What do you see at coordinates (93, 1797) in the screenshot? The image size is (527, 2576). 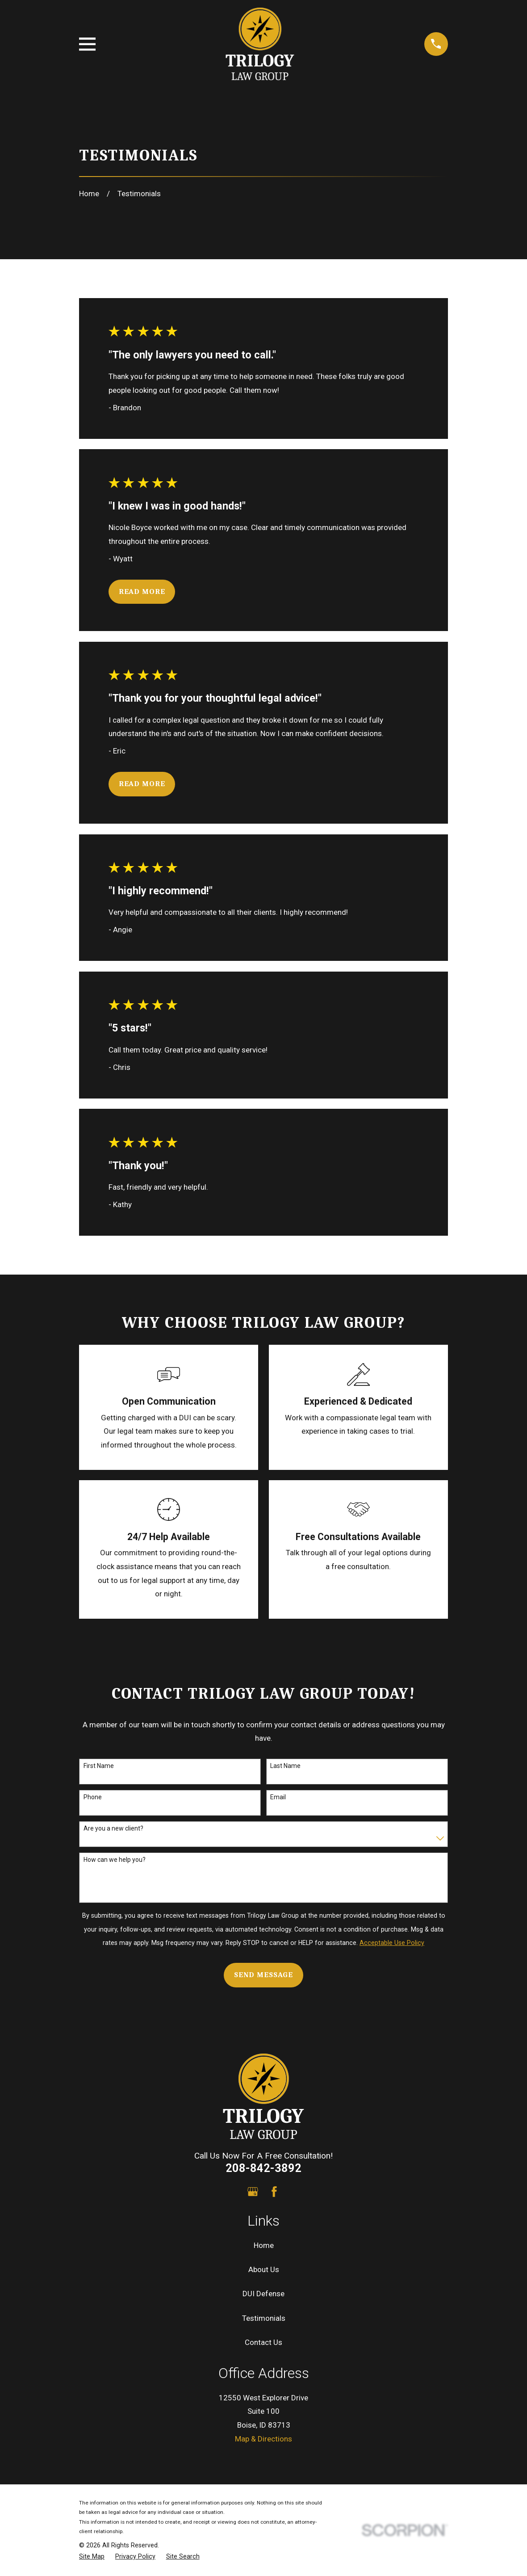 I see `Phone` at bounding box center [93, 1797].